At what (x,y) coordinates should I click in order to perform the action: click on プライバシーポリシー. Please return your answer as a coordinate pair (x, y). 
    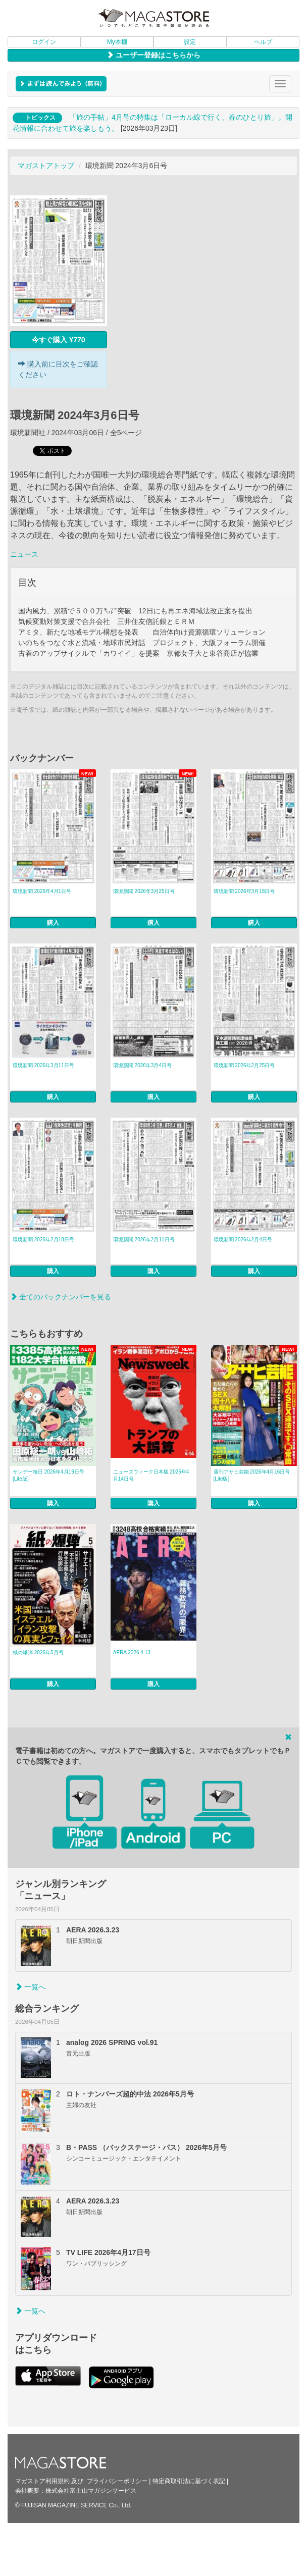
    Looking at the image, I should click on (117, 2481).